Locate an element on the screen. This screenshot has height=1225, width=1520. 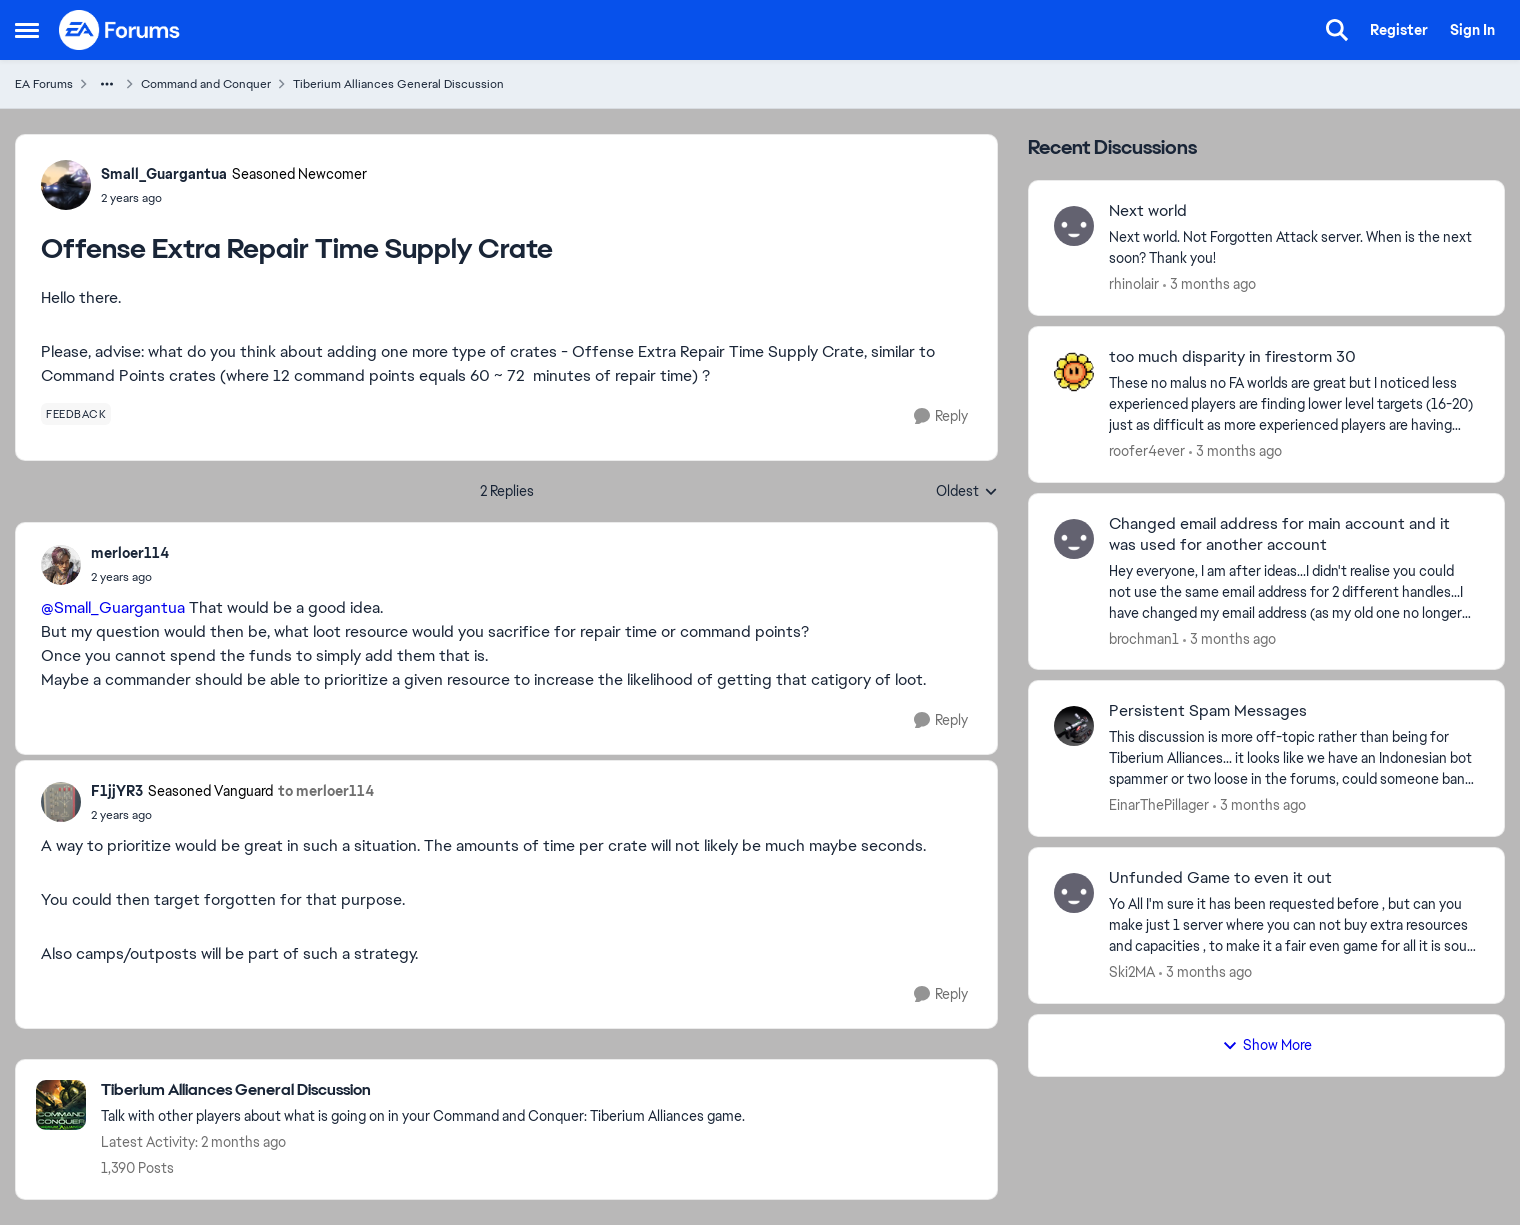
[Go to community home page] is located at coordinates (120, 30).